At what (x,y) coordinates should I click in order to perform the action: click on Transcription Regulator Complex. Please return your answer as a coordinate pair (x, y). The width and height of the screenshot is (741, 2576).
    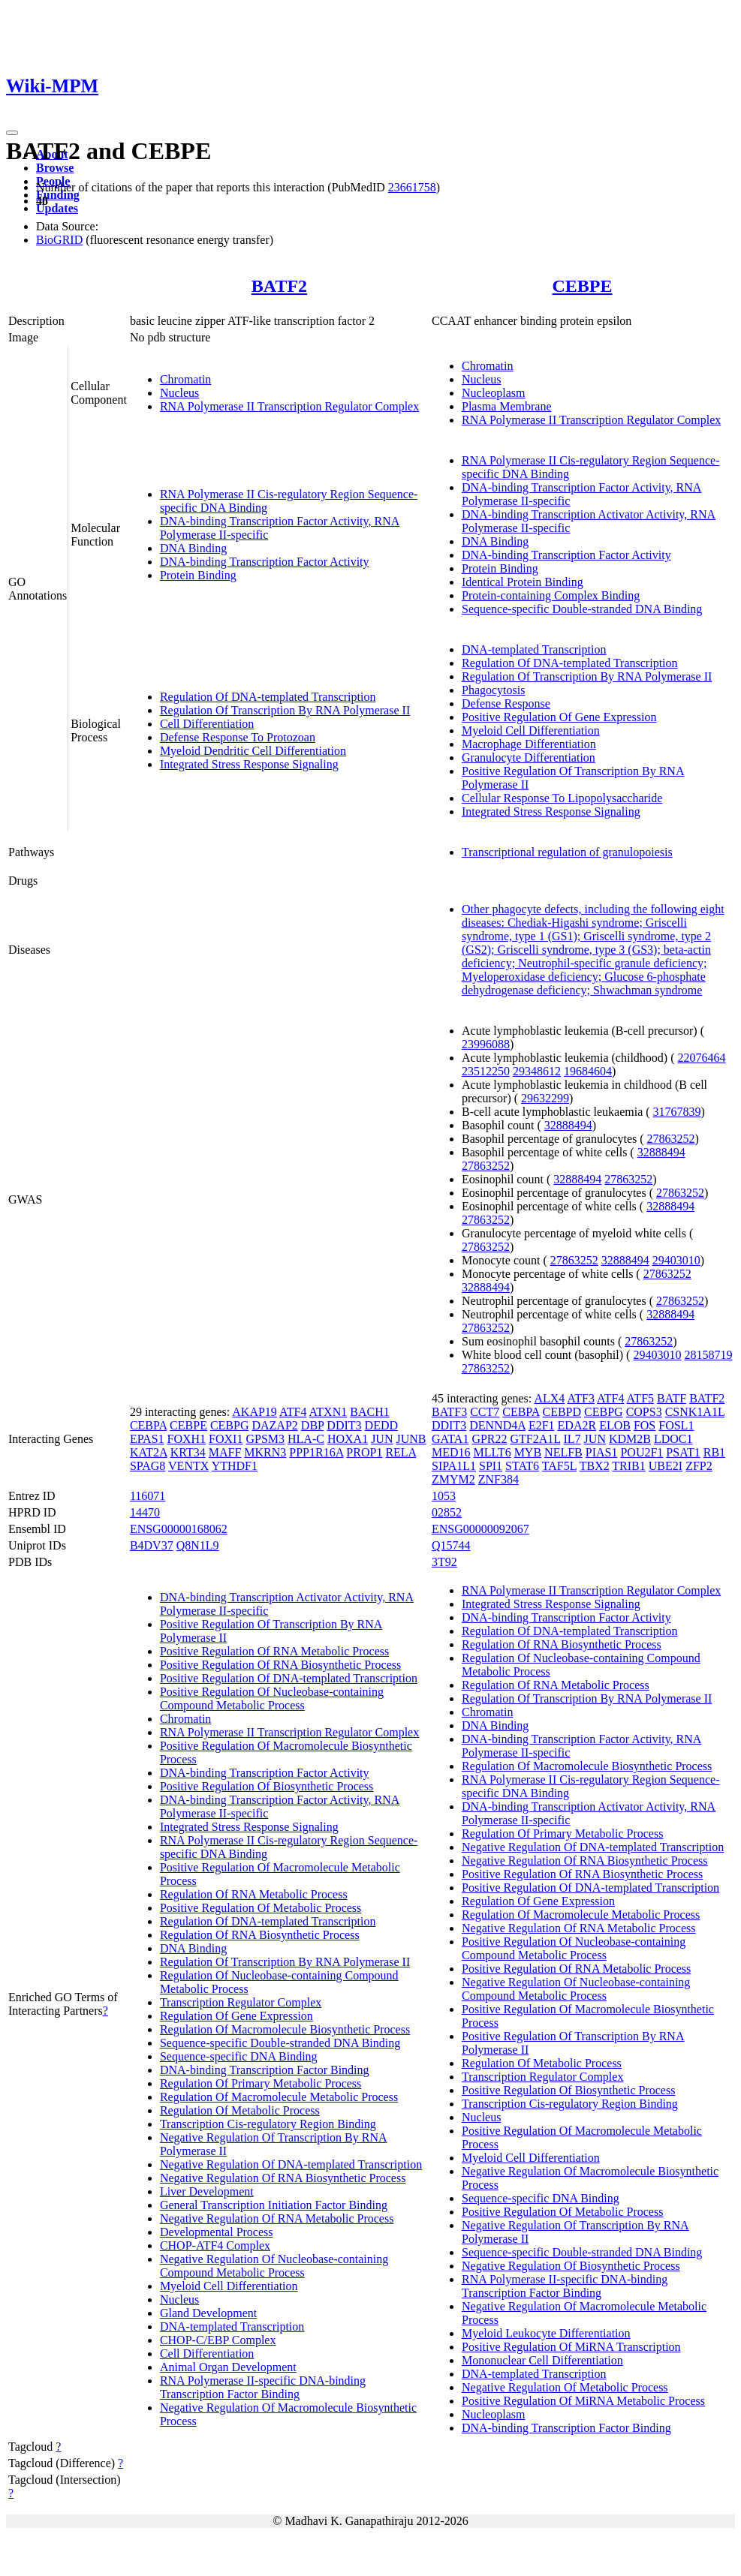
    Looking at the image, I should click on (240, 2002).